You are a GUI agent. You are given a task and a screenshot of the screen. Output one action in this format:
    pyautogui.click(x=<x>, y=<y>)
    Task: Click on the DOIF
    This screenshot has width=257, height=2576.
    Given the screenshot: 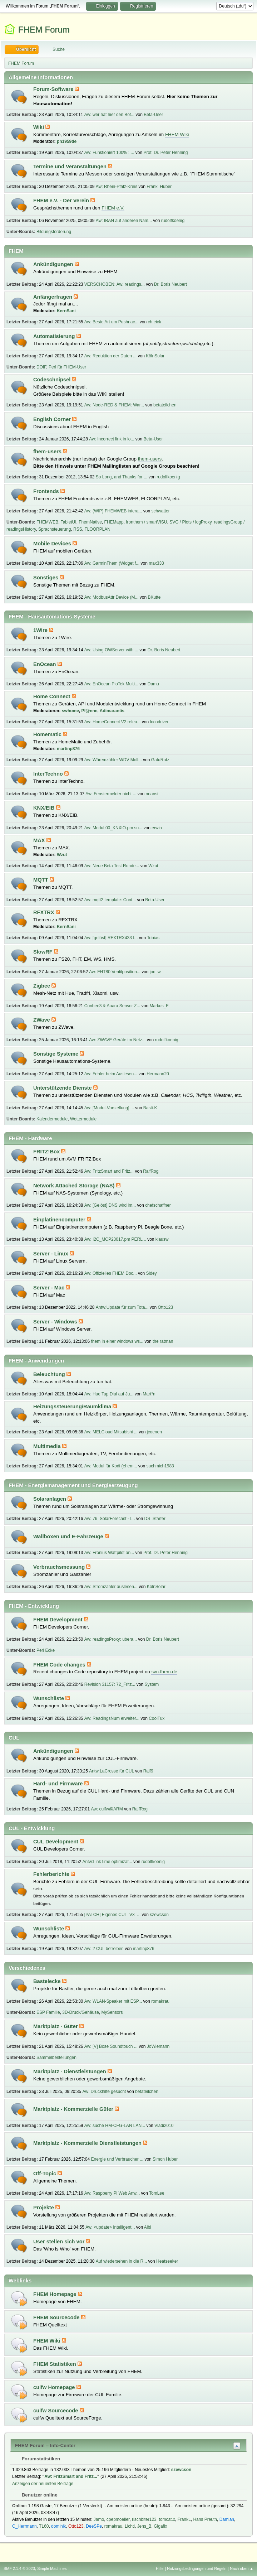 What is the action you would take?
    pyautogui.click(x=41, y=367)
    